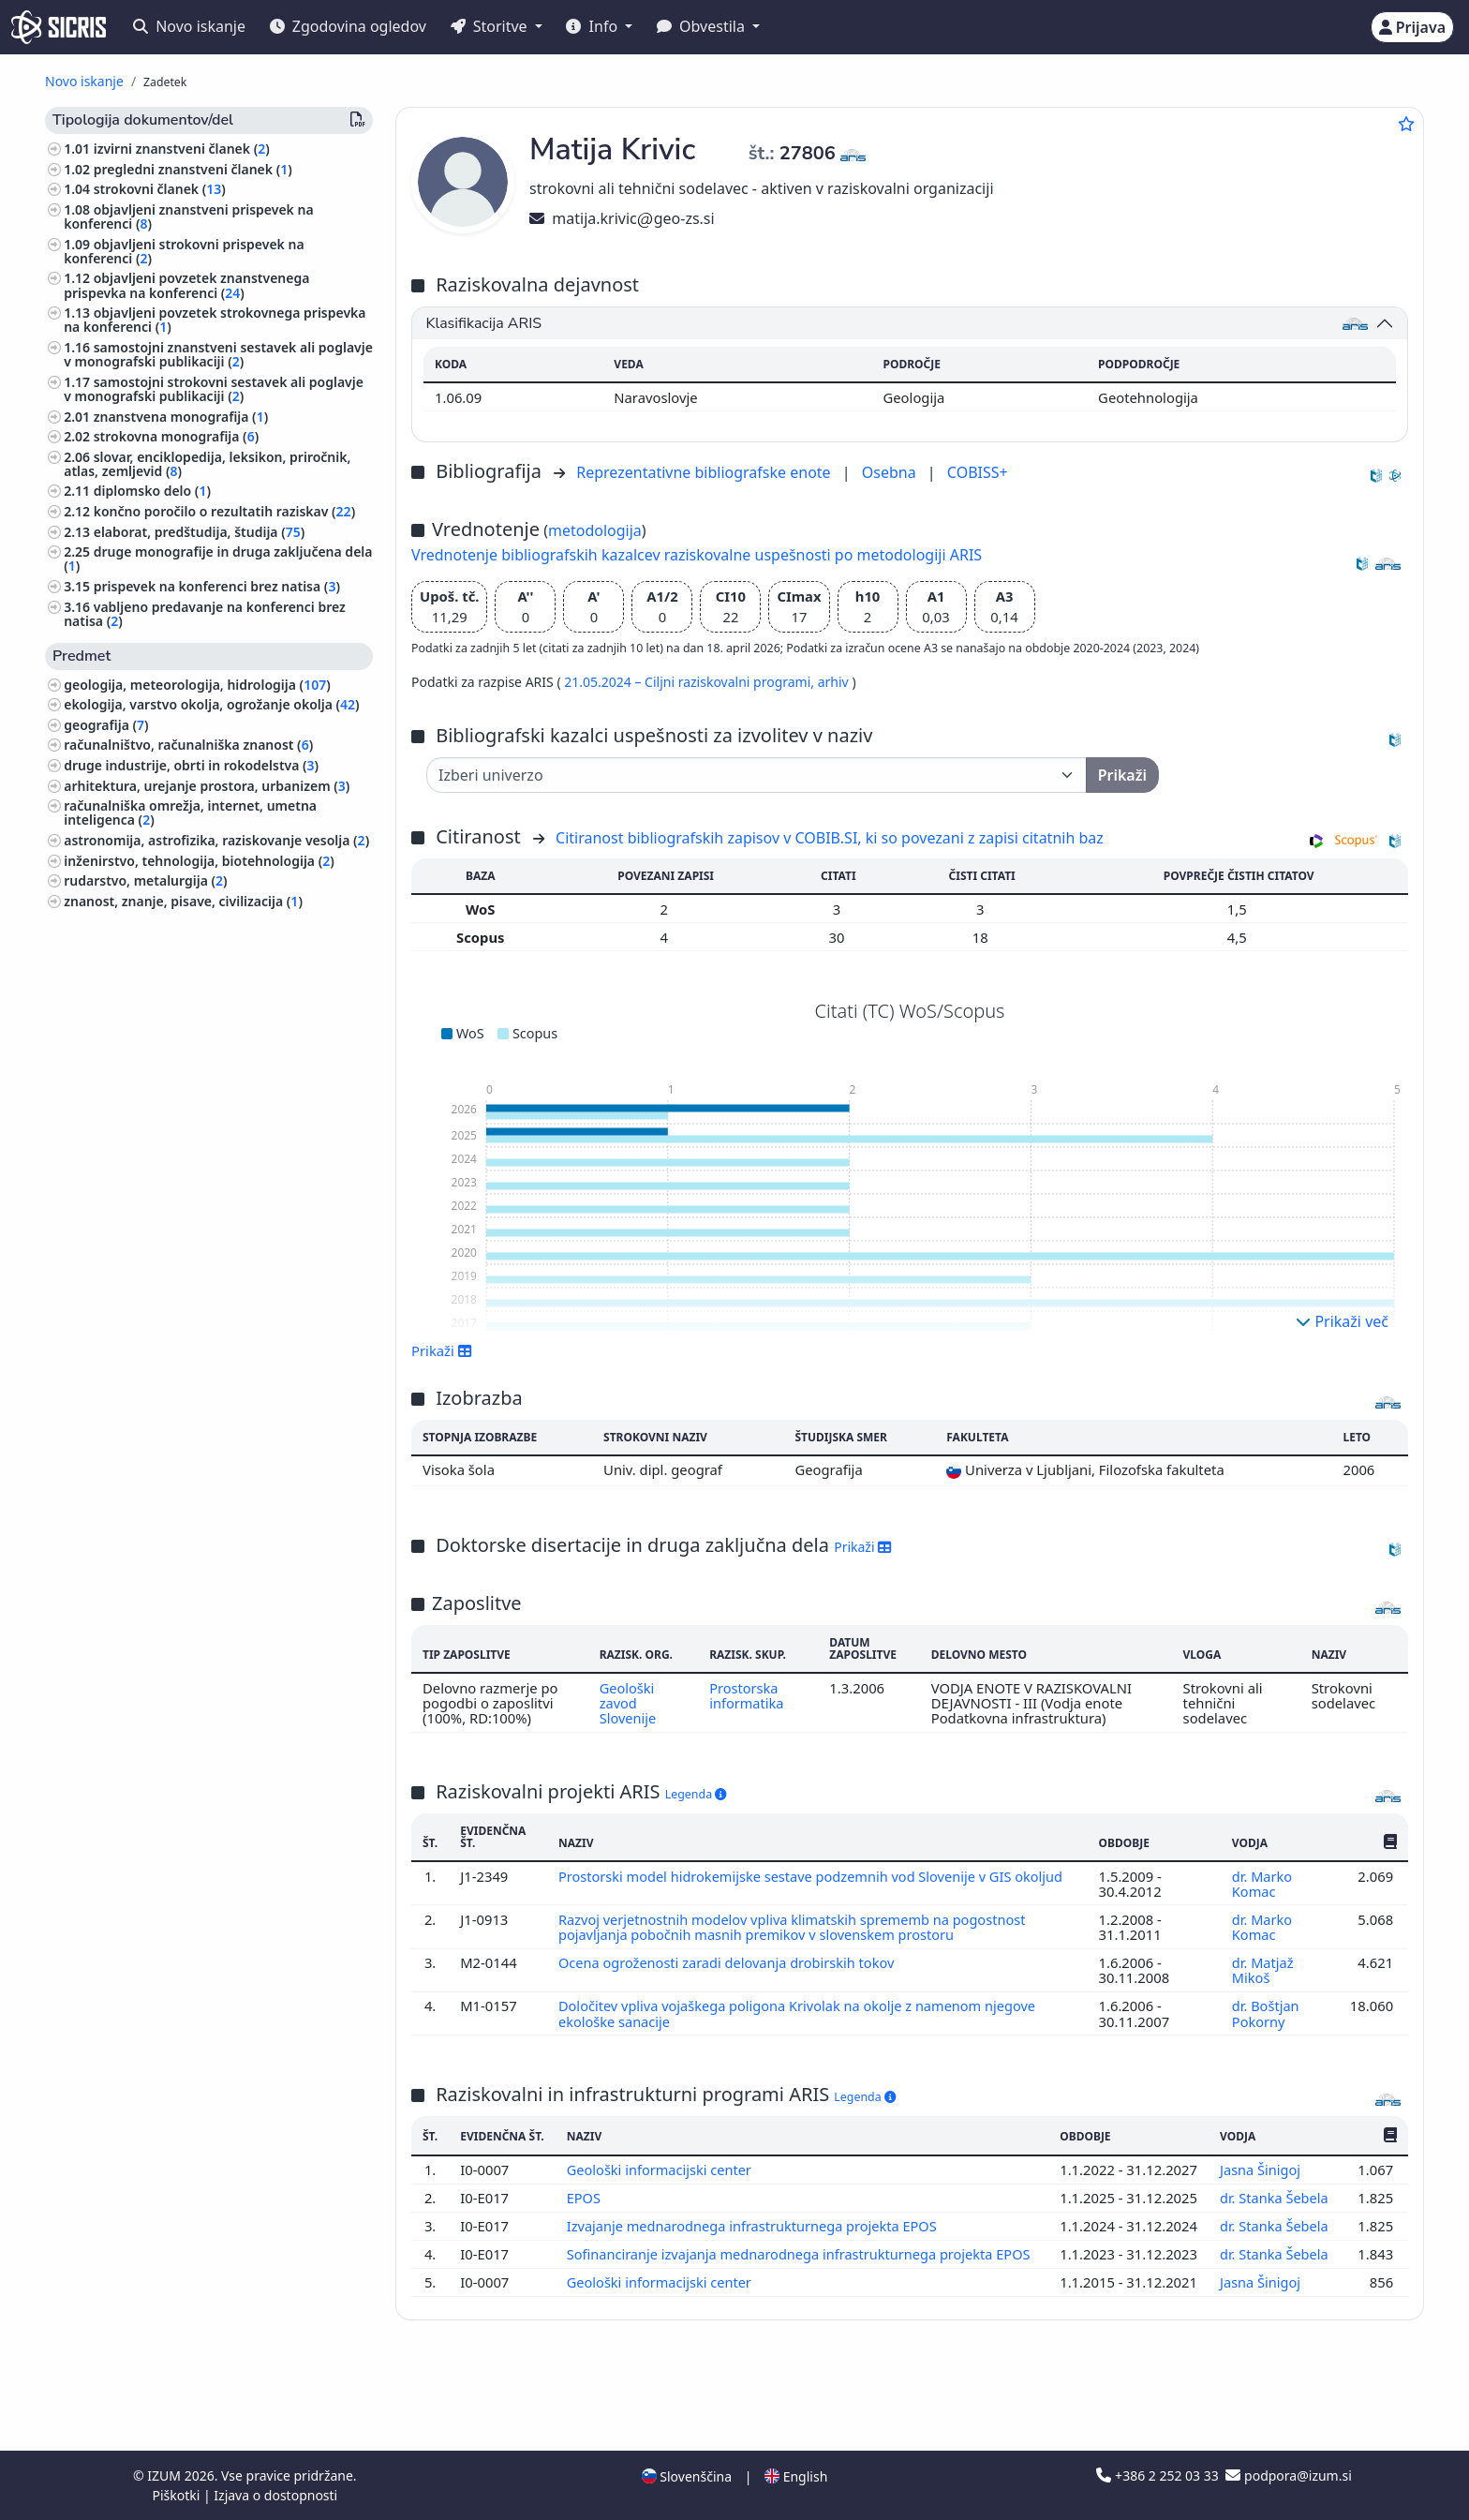 The height and width of the screenshot is (2520, 1469). Describe the element at coordinates (835, 682) in the screenshot. I see `arhiv` at that location.